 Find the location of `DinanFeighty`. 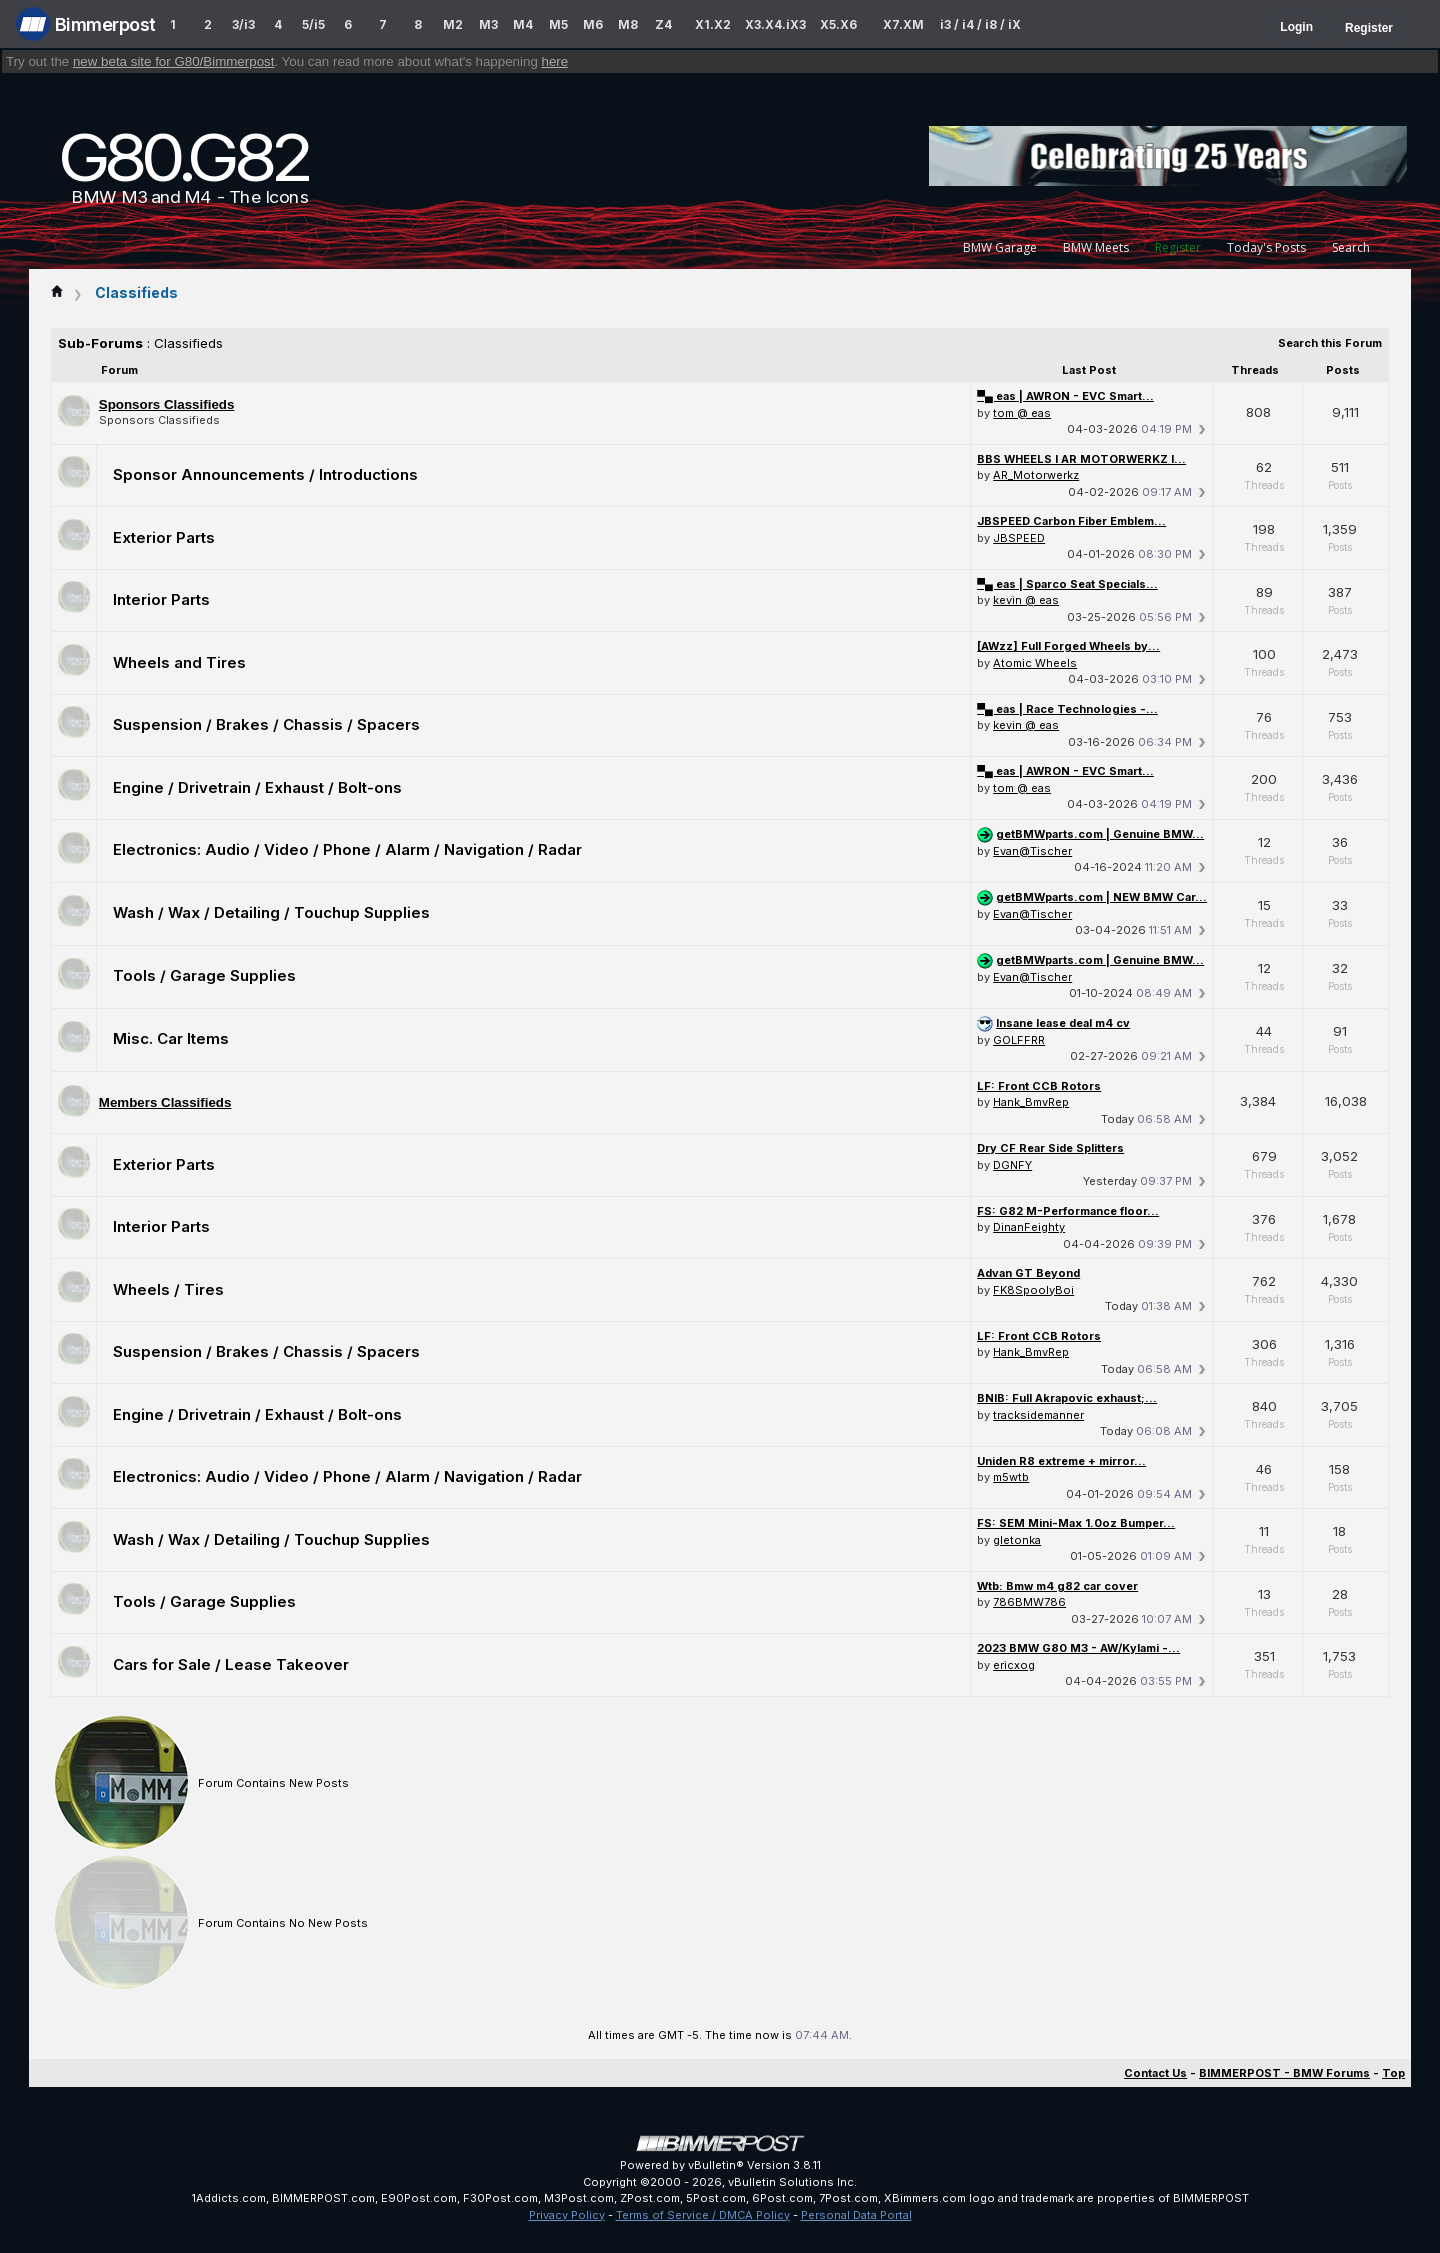

DinanFeighty is located at coordinates (1029, 1227).